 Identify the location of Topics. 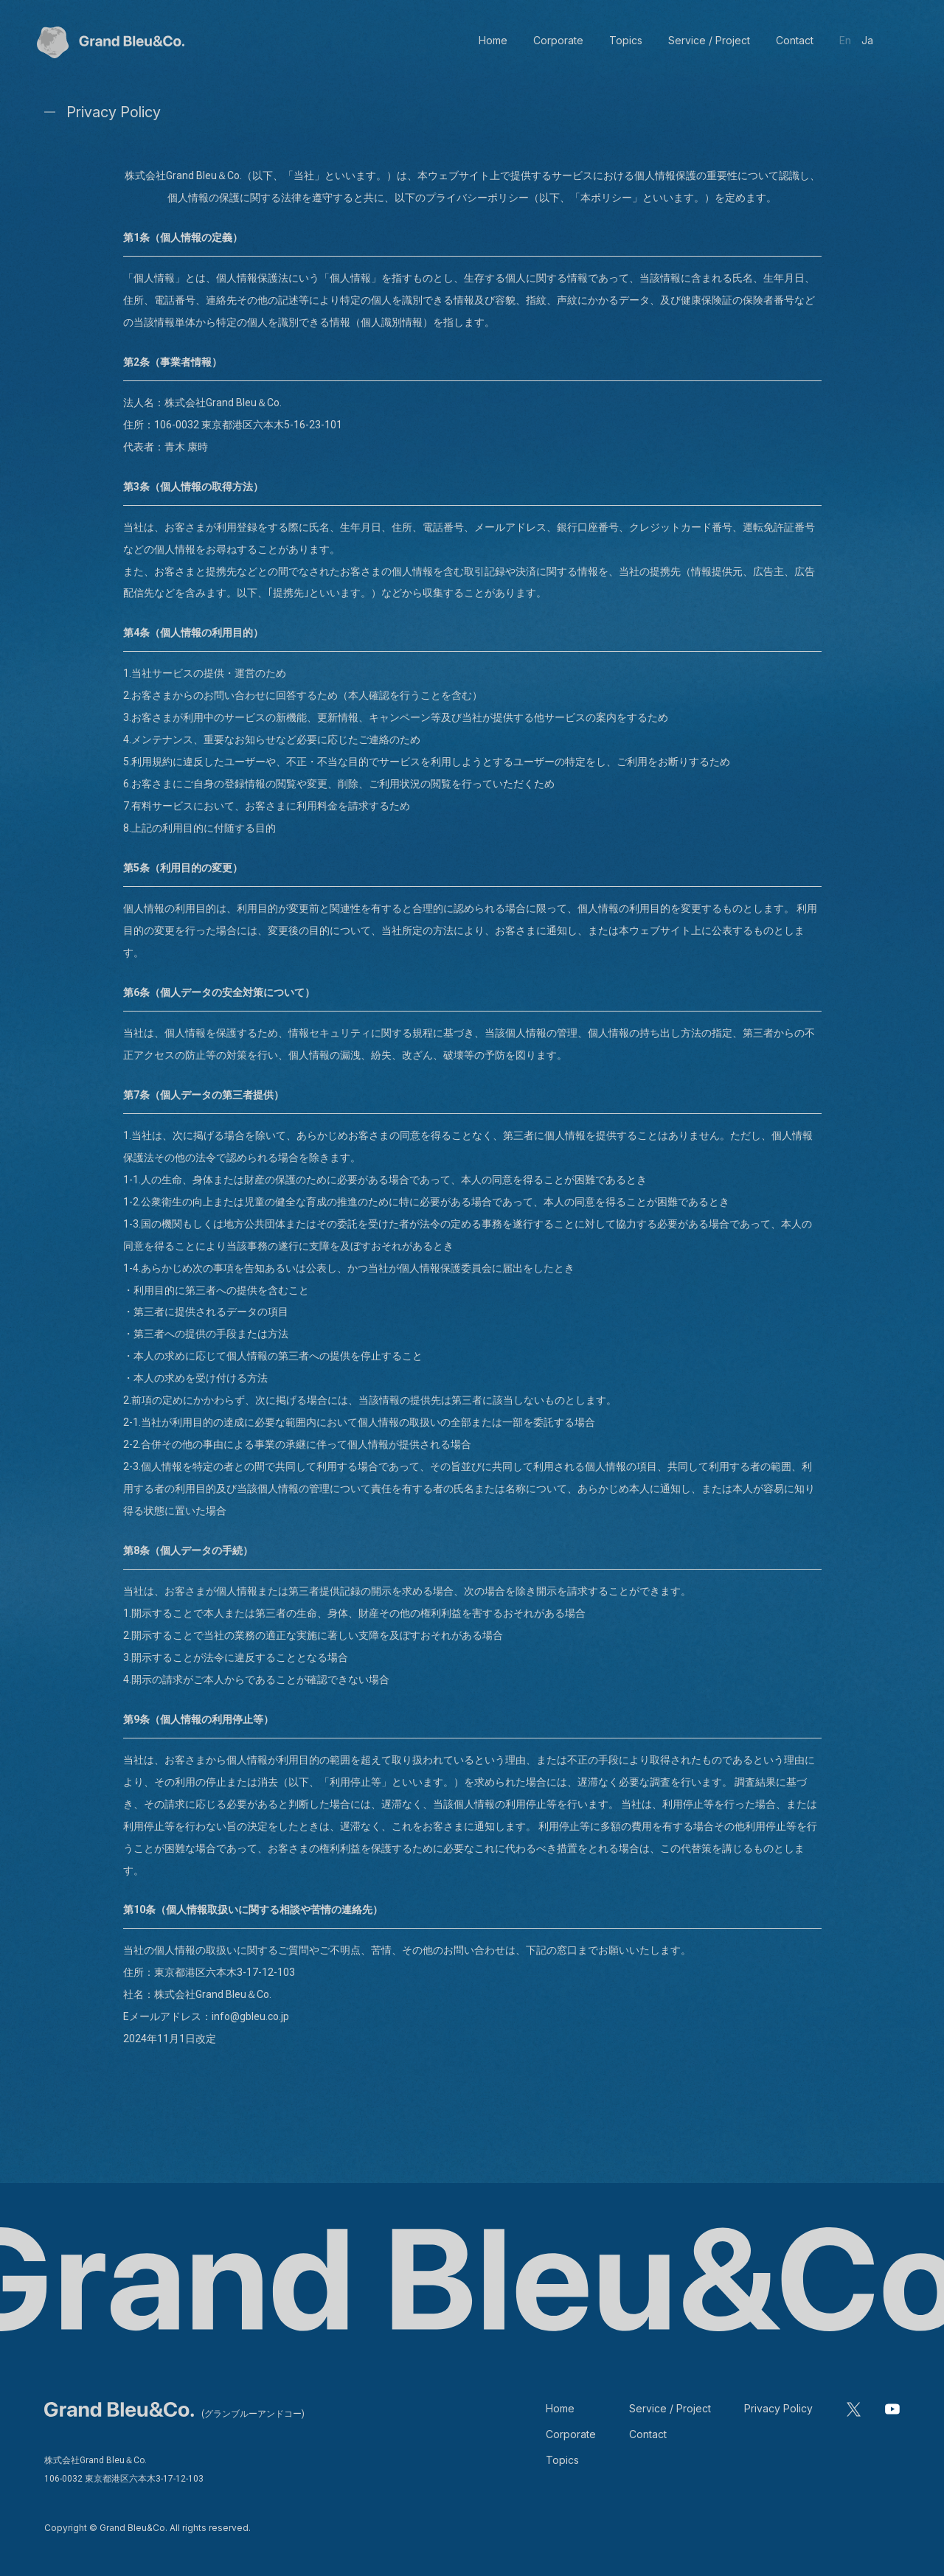
(562, 2460).